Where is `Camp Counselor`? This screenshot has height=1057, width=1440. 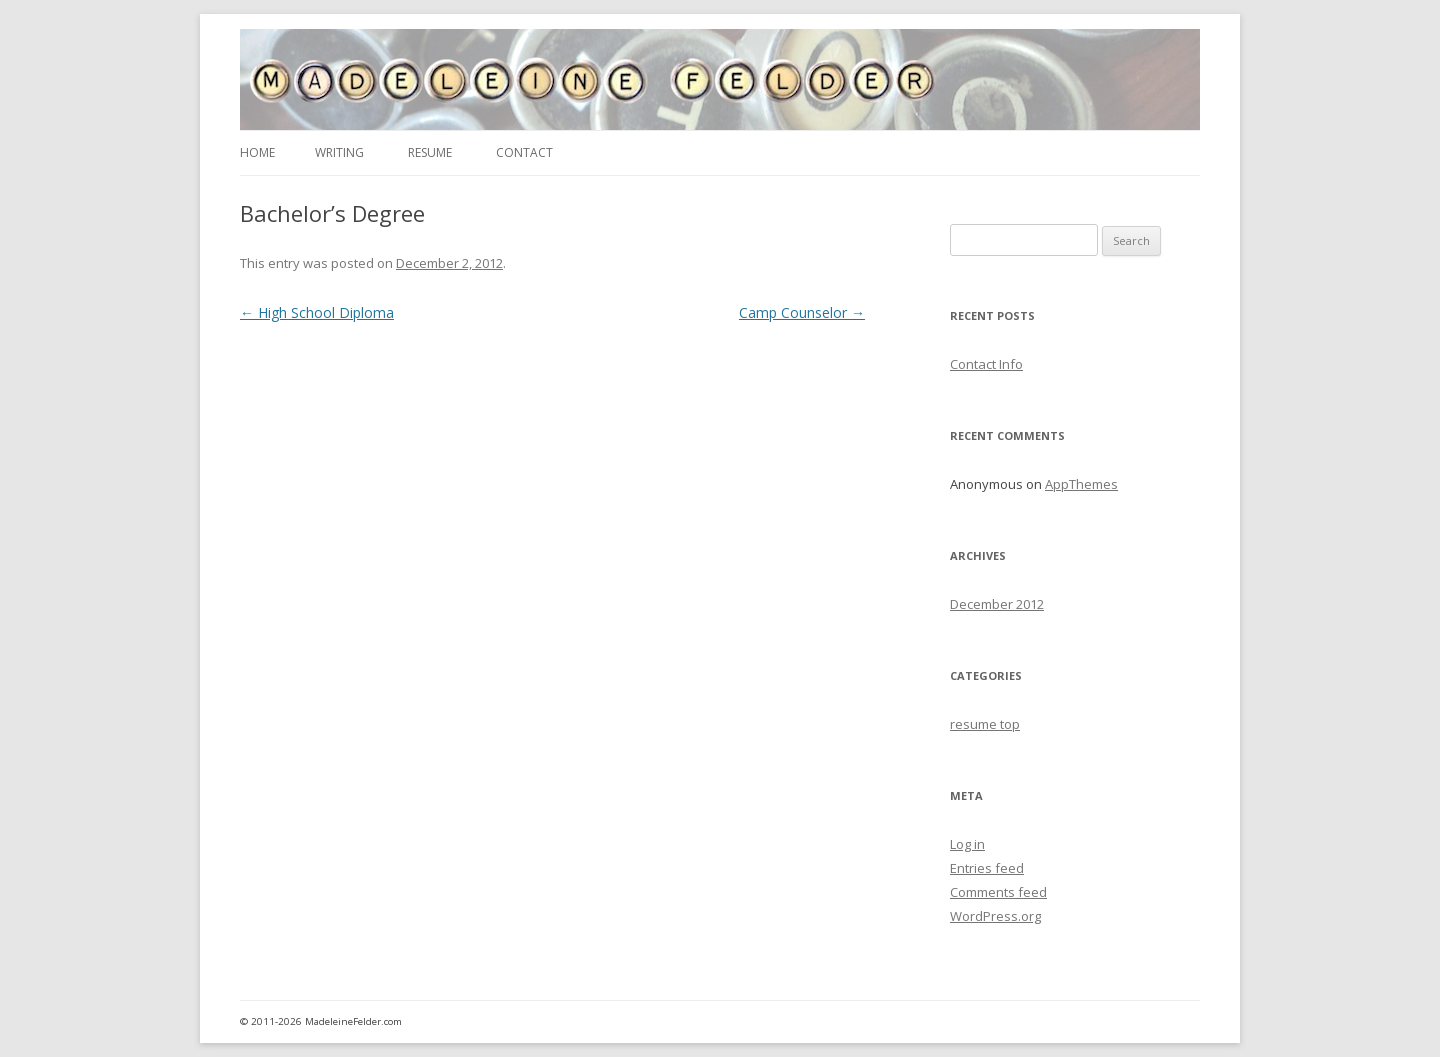 Camp Counselor is located at coordinates (802, 312).